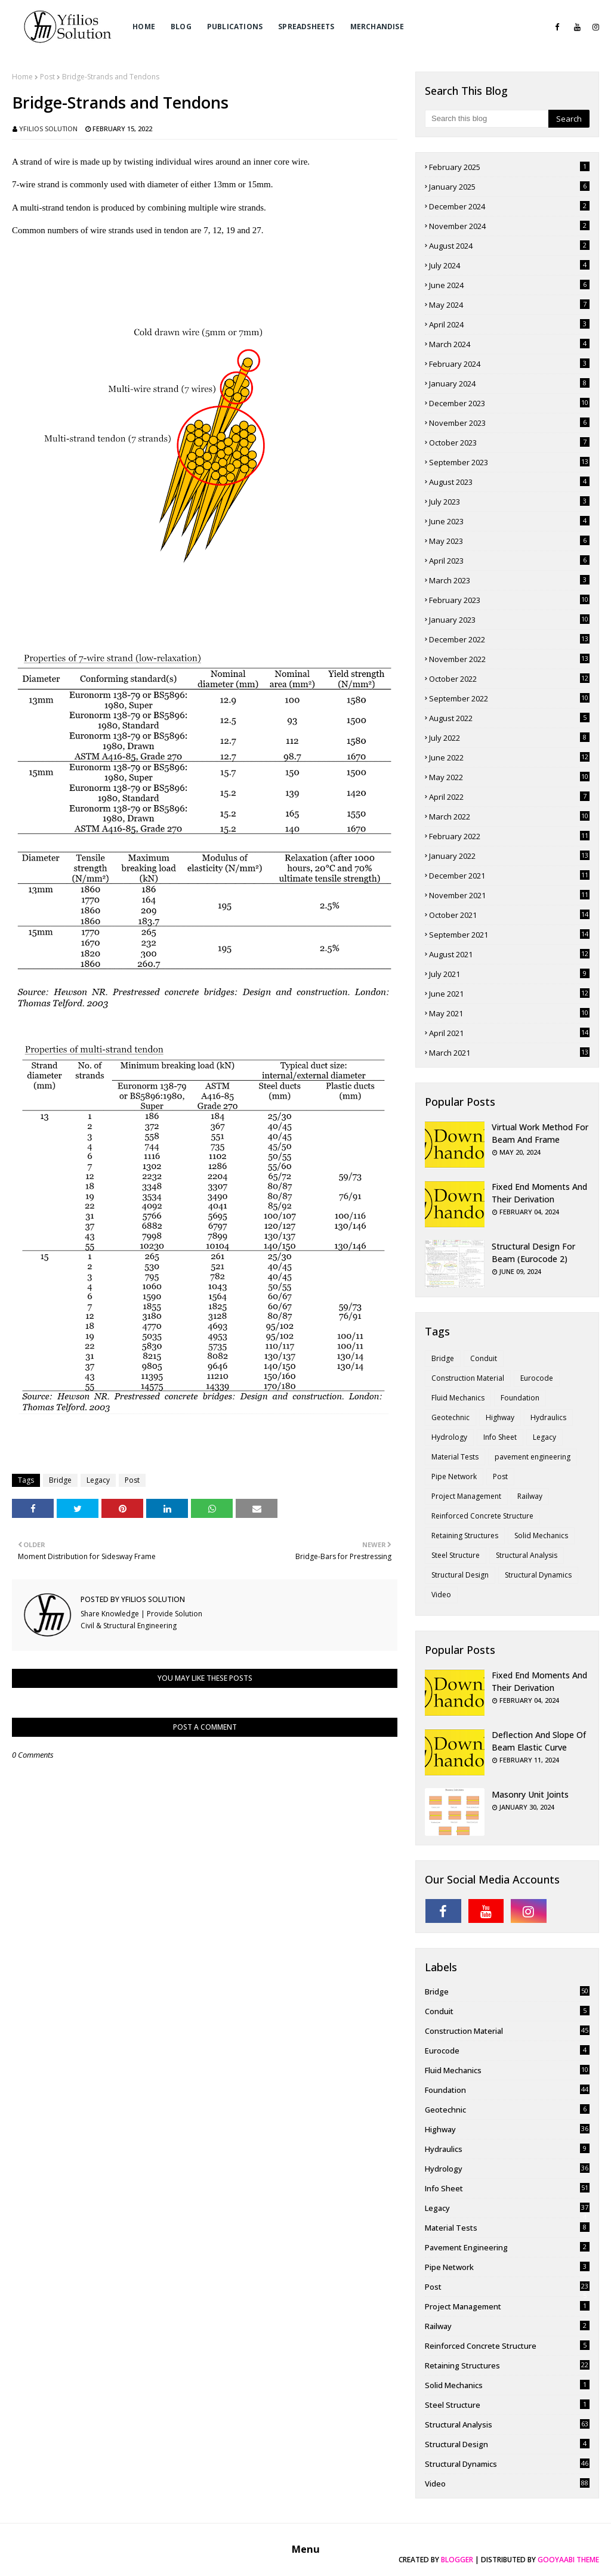 The image size is (611, 2576). Describe the element at coordinates (509, 442) in the screenshot. I see `October 2023` at that location.